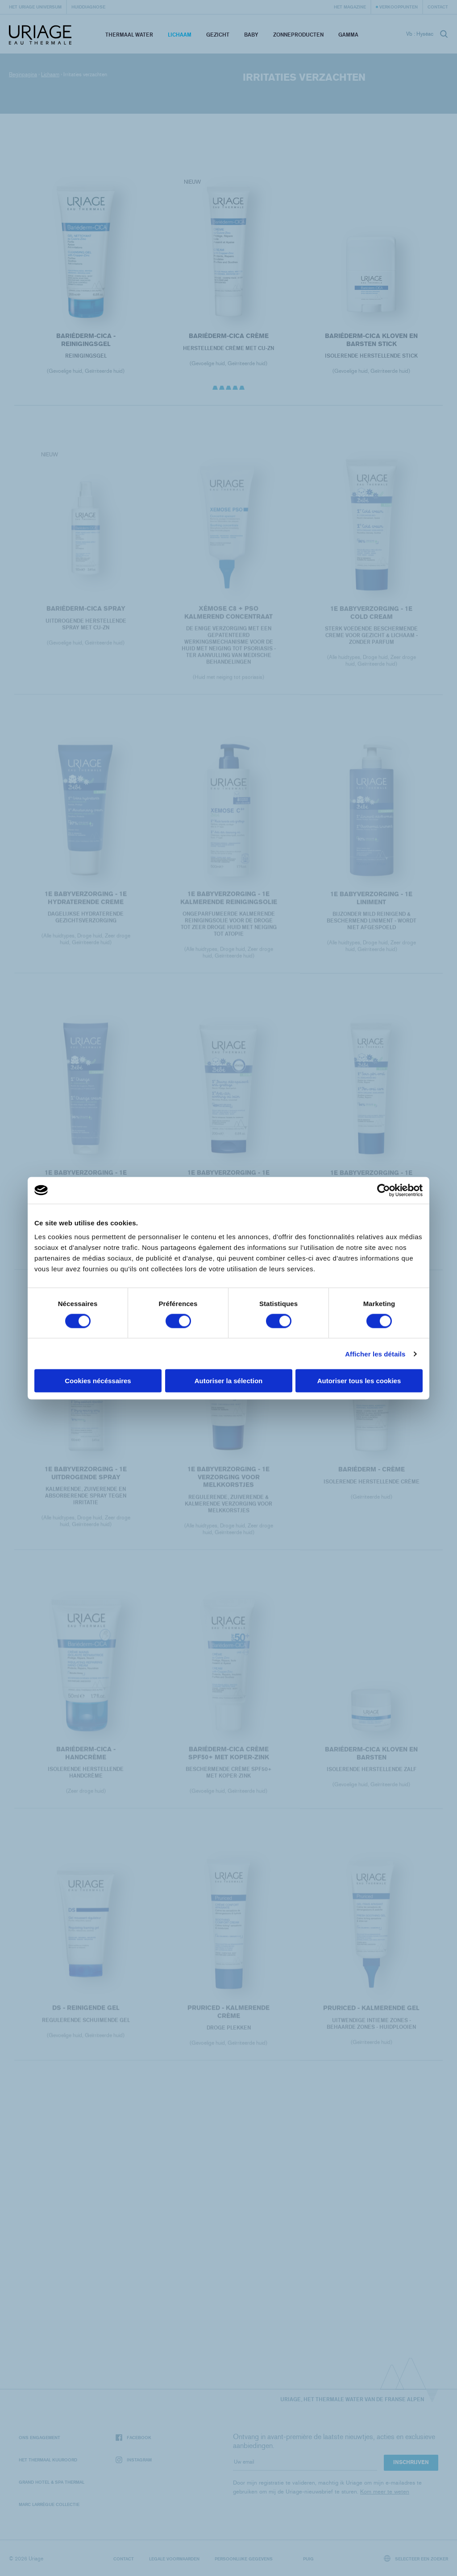  What do you see at coordinates (174, 2558) in the screenshot?
I see `Legale voorwaarden` at bounding box center [174, 2558].